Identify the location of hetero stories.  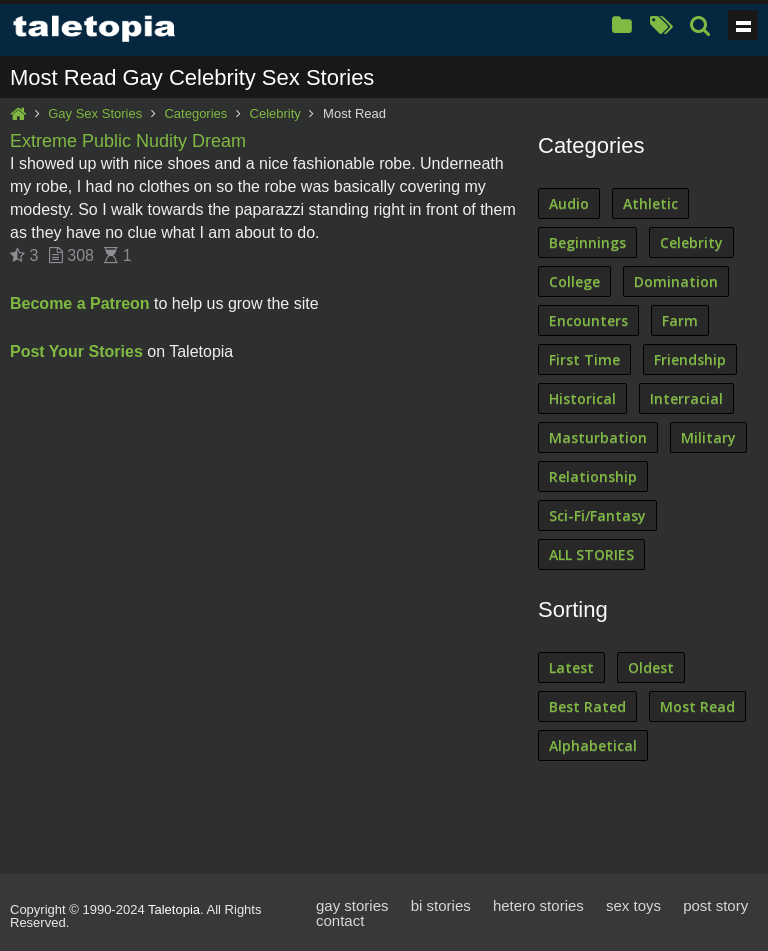
(538, 905).